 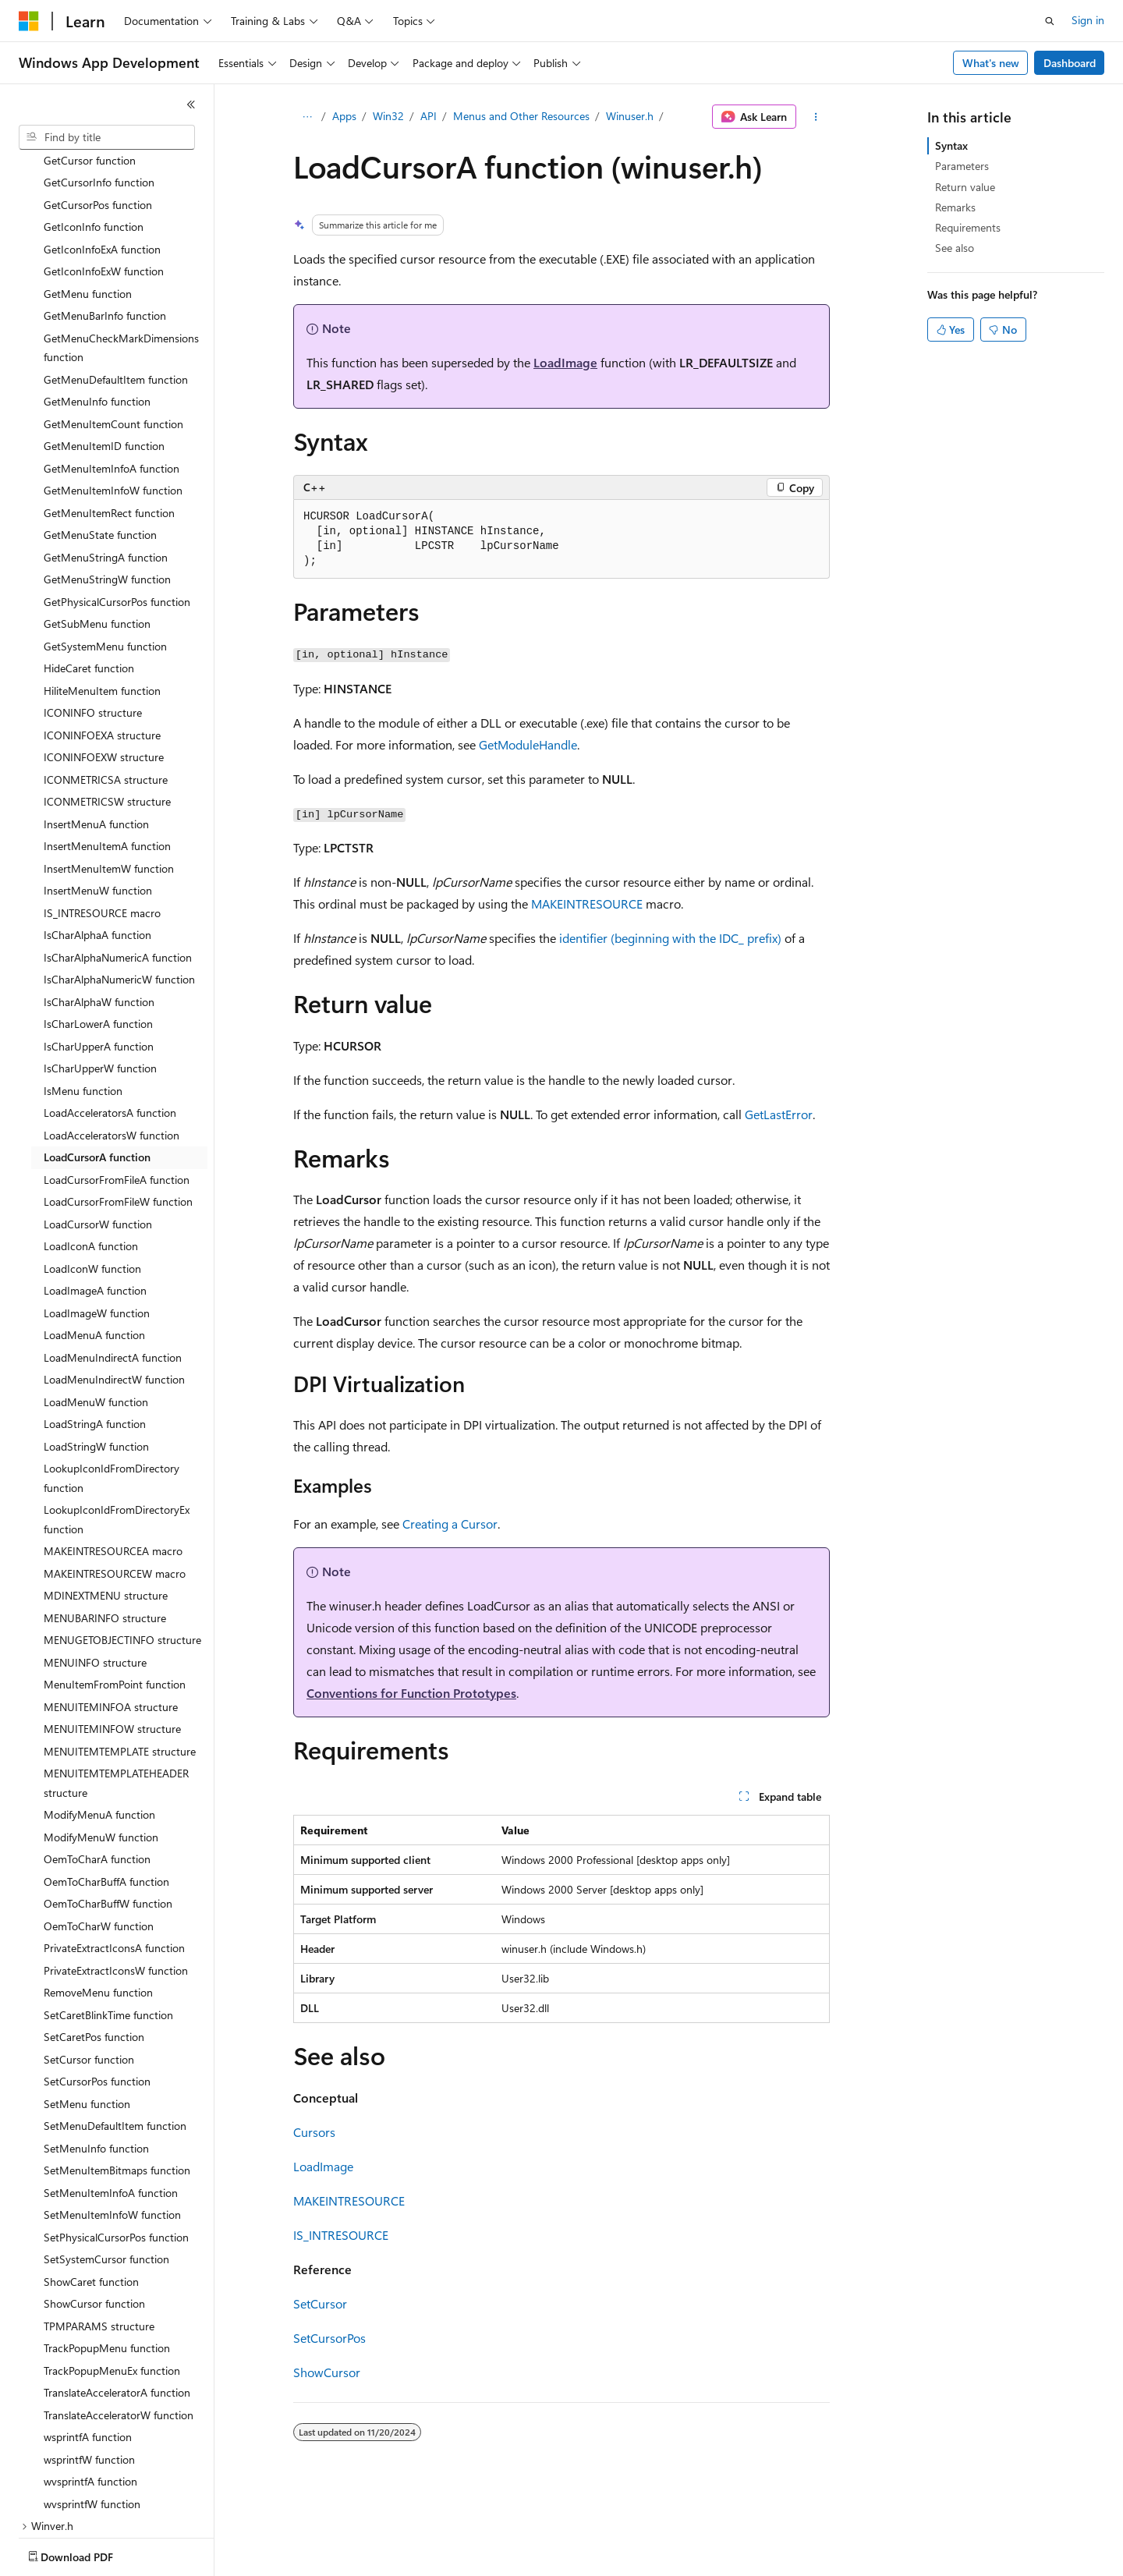 What do you see at coordinates (307, 117) in the screenshot?
I see `[All breadcrumbs]` at bounding box center [307, 117].